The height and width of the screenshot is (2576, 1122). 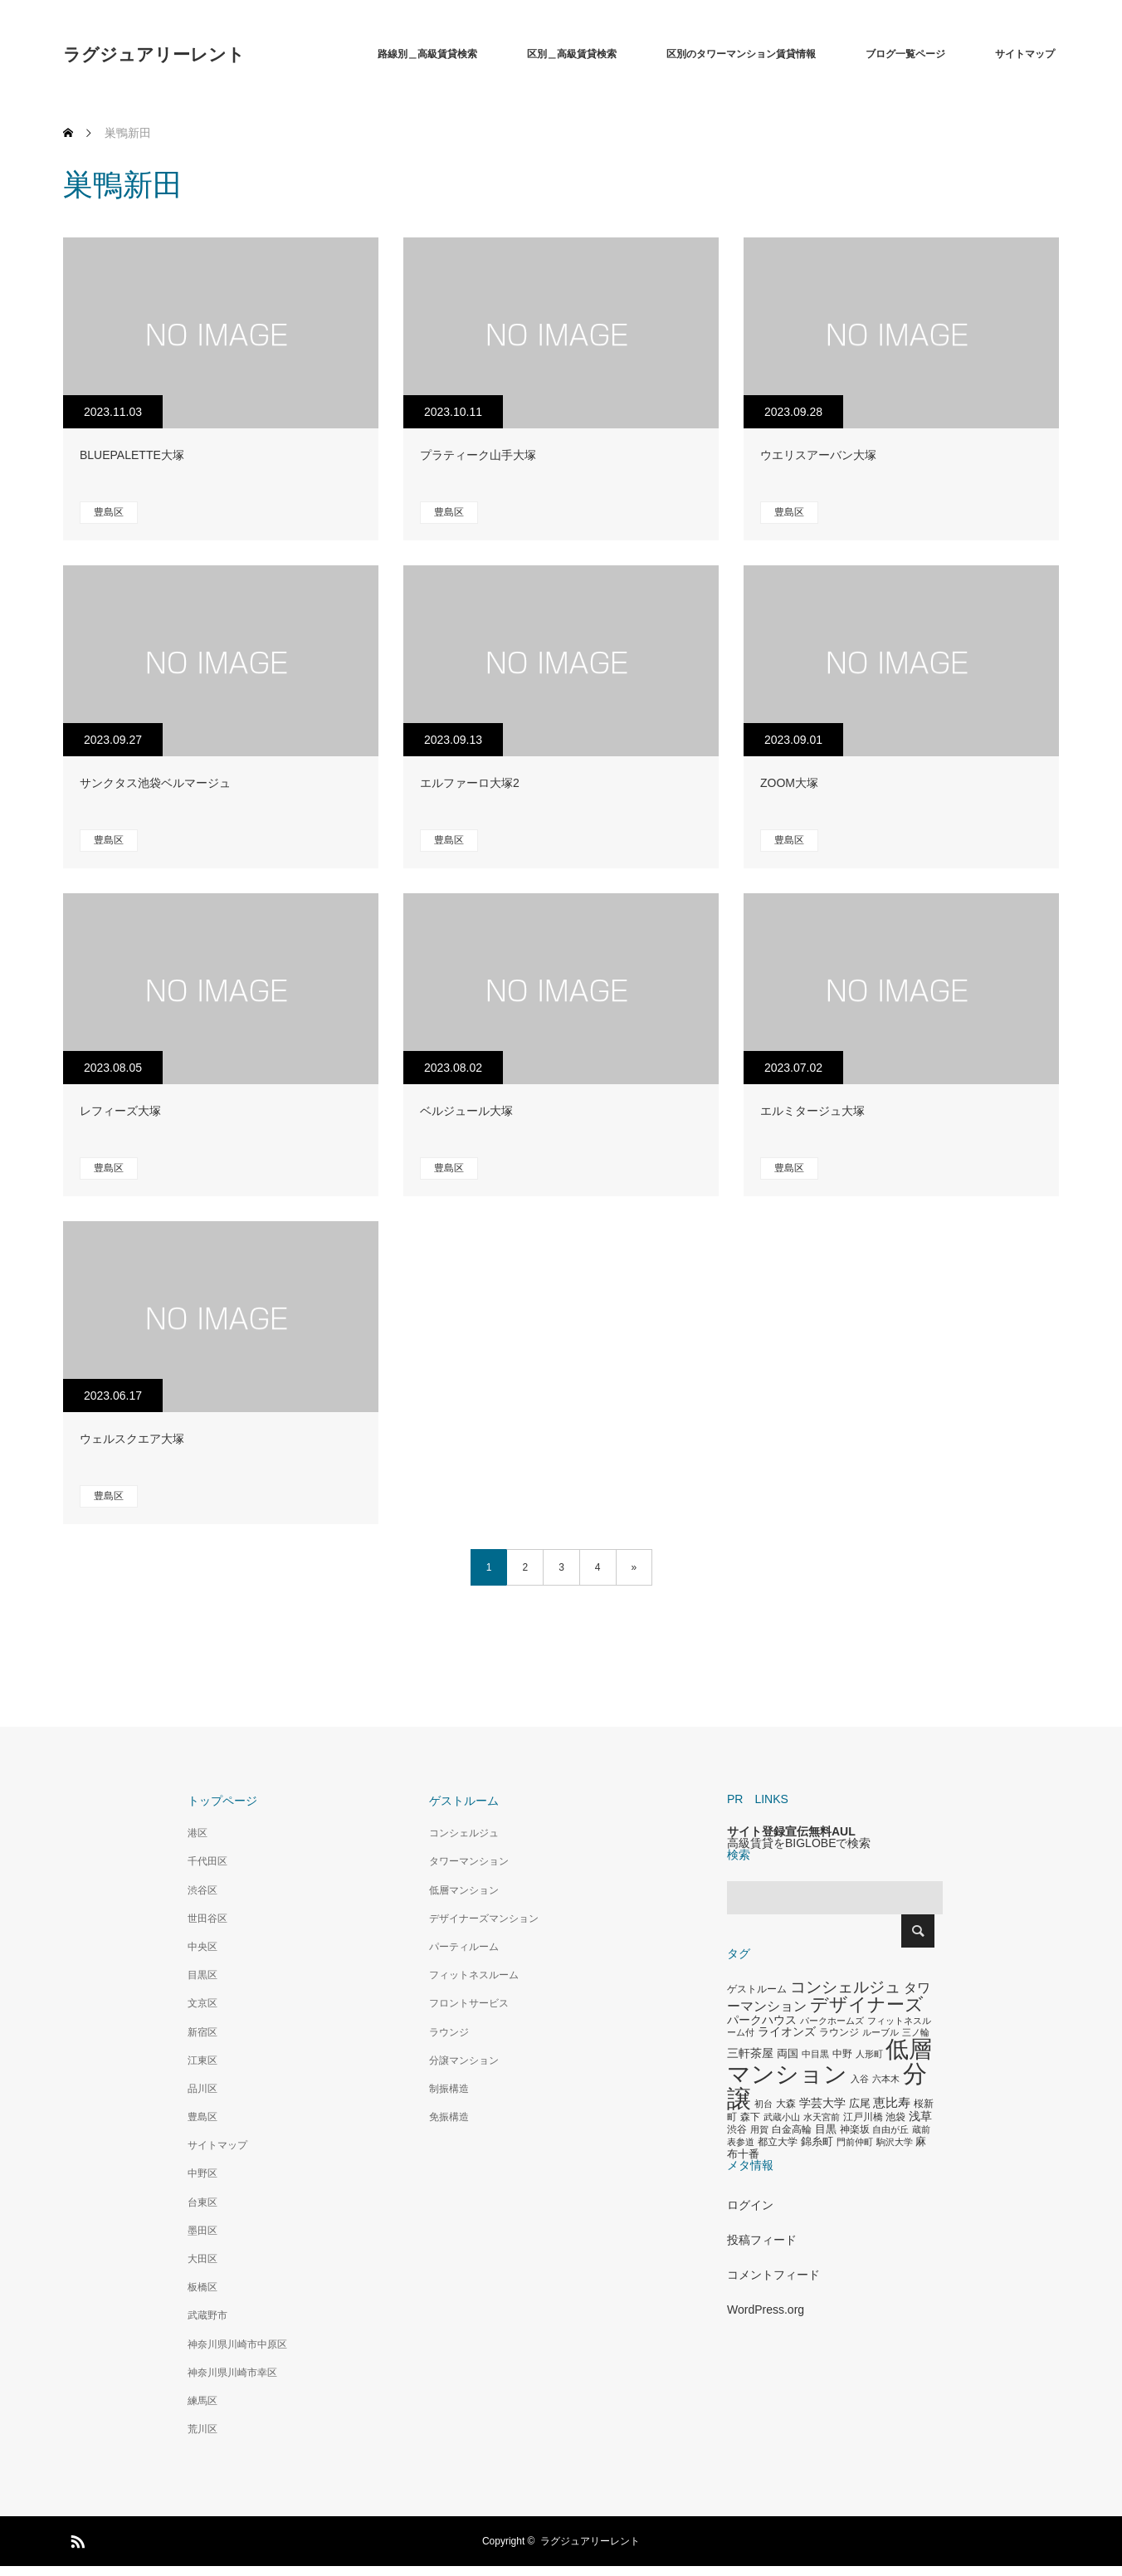 I want to click on レフィーズ大塚, so click(x=120, y=1110).